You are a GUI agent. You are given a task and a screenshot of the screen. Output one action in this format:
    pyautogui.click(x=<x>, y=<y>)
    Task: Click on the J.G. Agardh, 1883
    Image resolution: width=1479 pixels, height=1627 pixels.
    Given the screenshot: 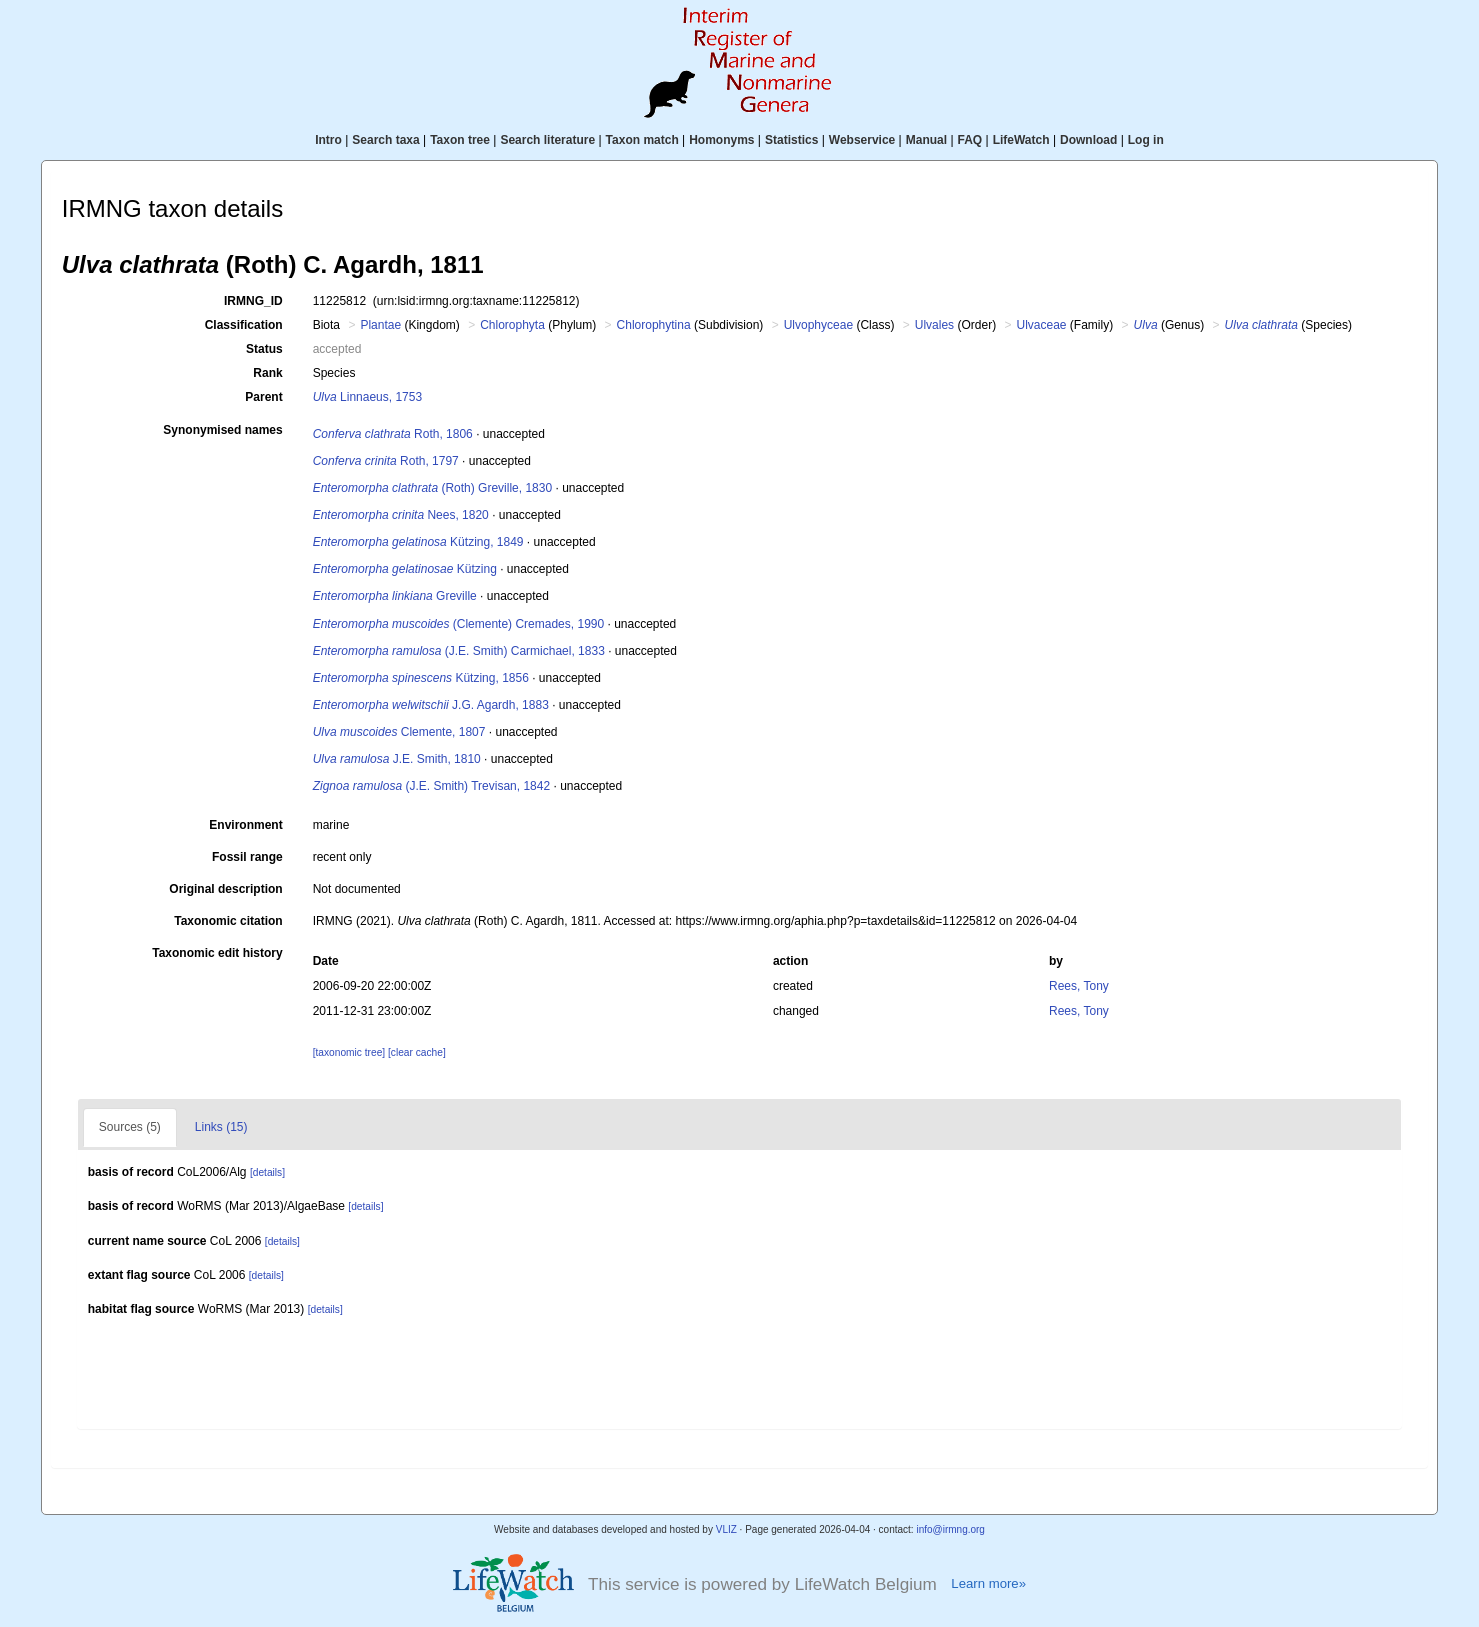 What is the action you would take?
    pyautogui.click(x=431, y=705)
    